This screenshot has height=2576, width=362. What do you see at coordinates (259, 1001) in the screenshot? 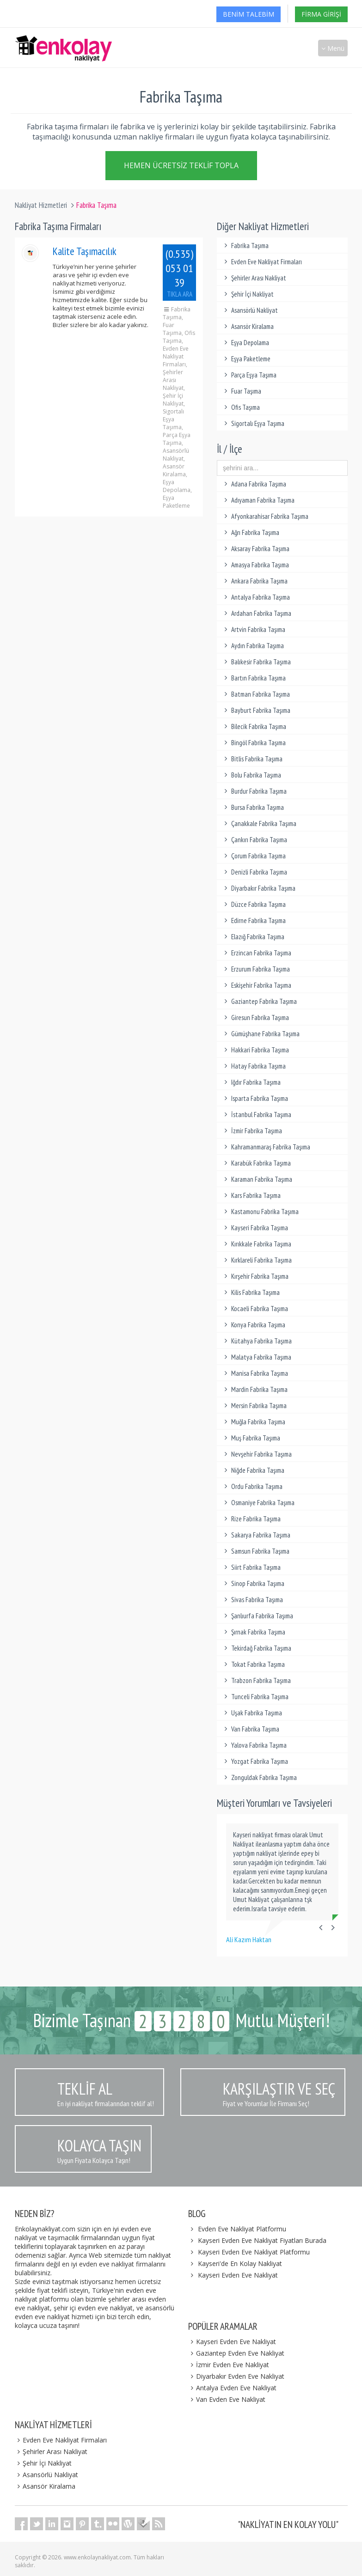
I see `Gaziantep Fabrika Taşıma` at bounding box center [259, 1001].